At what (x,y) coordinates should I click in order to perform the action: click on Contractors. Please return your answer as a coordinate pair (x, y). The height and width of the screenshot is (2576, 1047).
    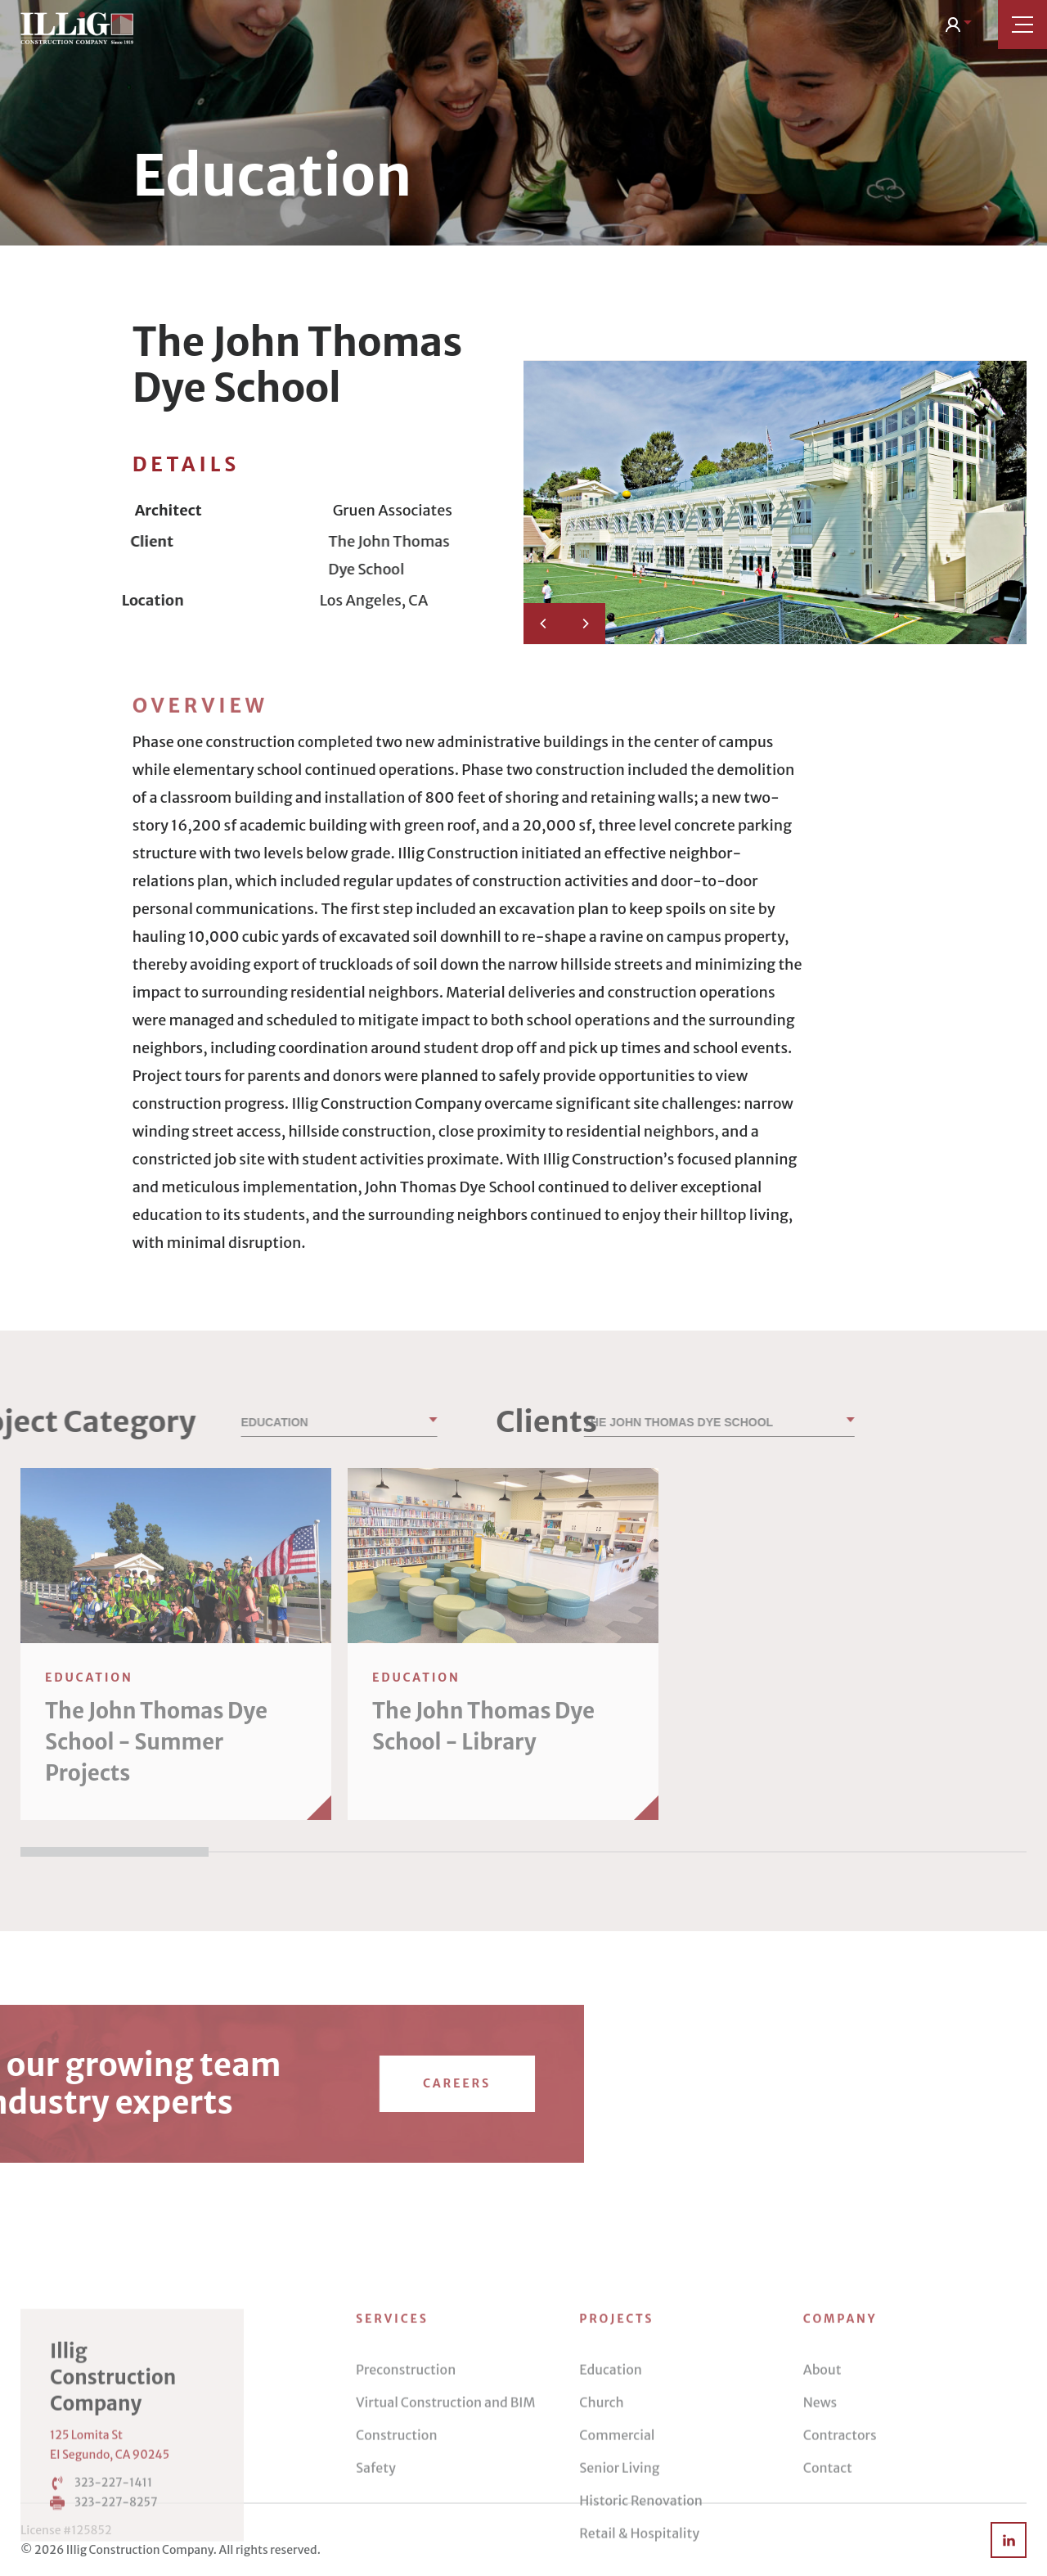
    Looking at the image, I should click on (840, 2539).